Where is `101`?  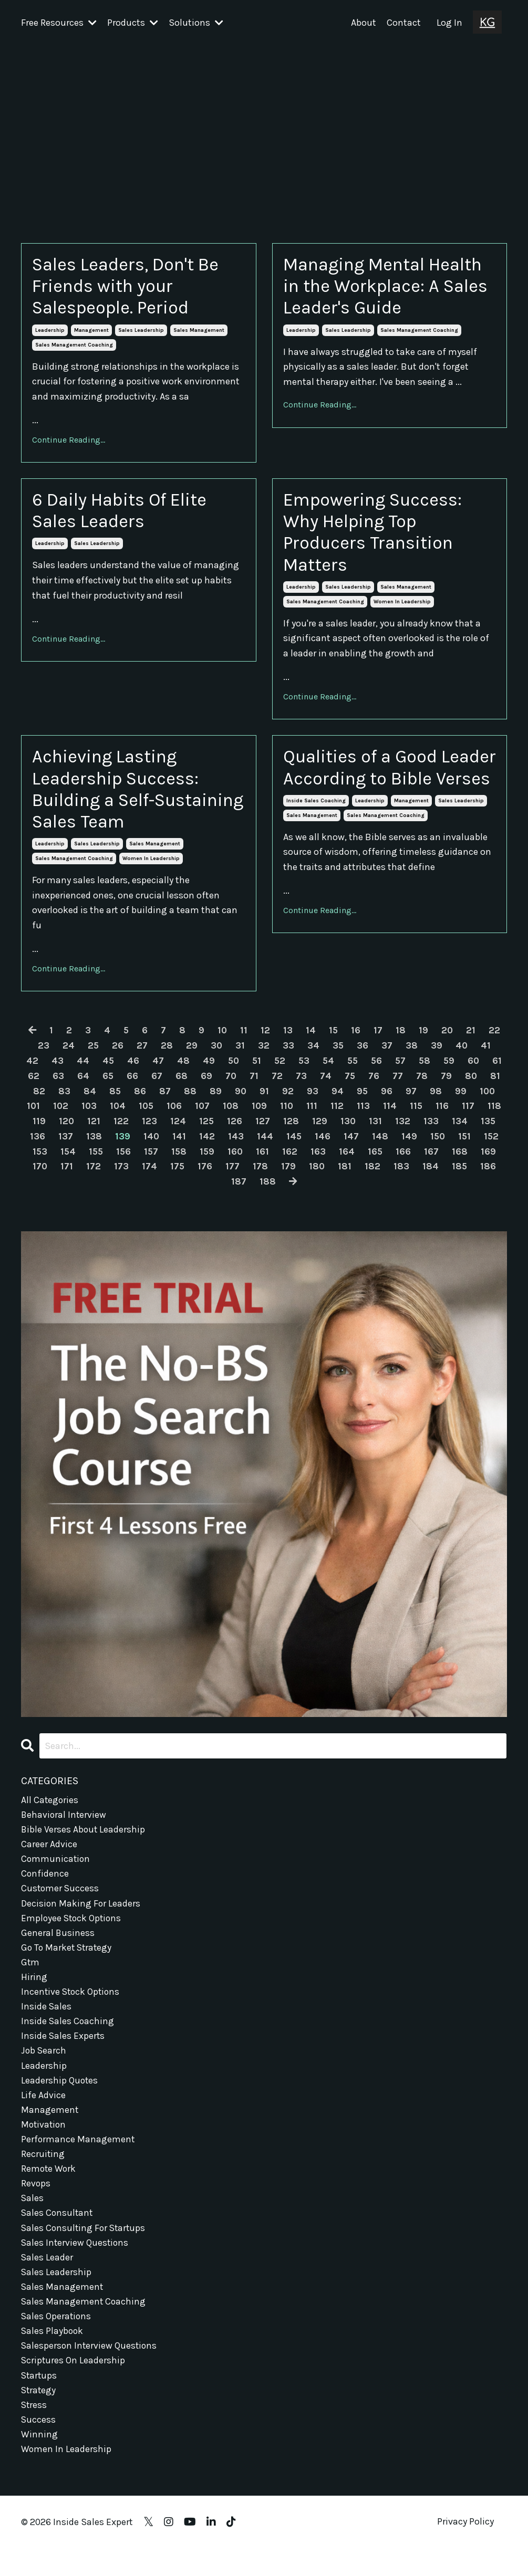 101 is located at coordinates (71, 1118).